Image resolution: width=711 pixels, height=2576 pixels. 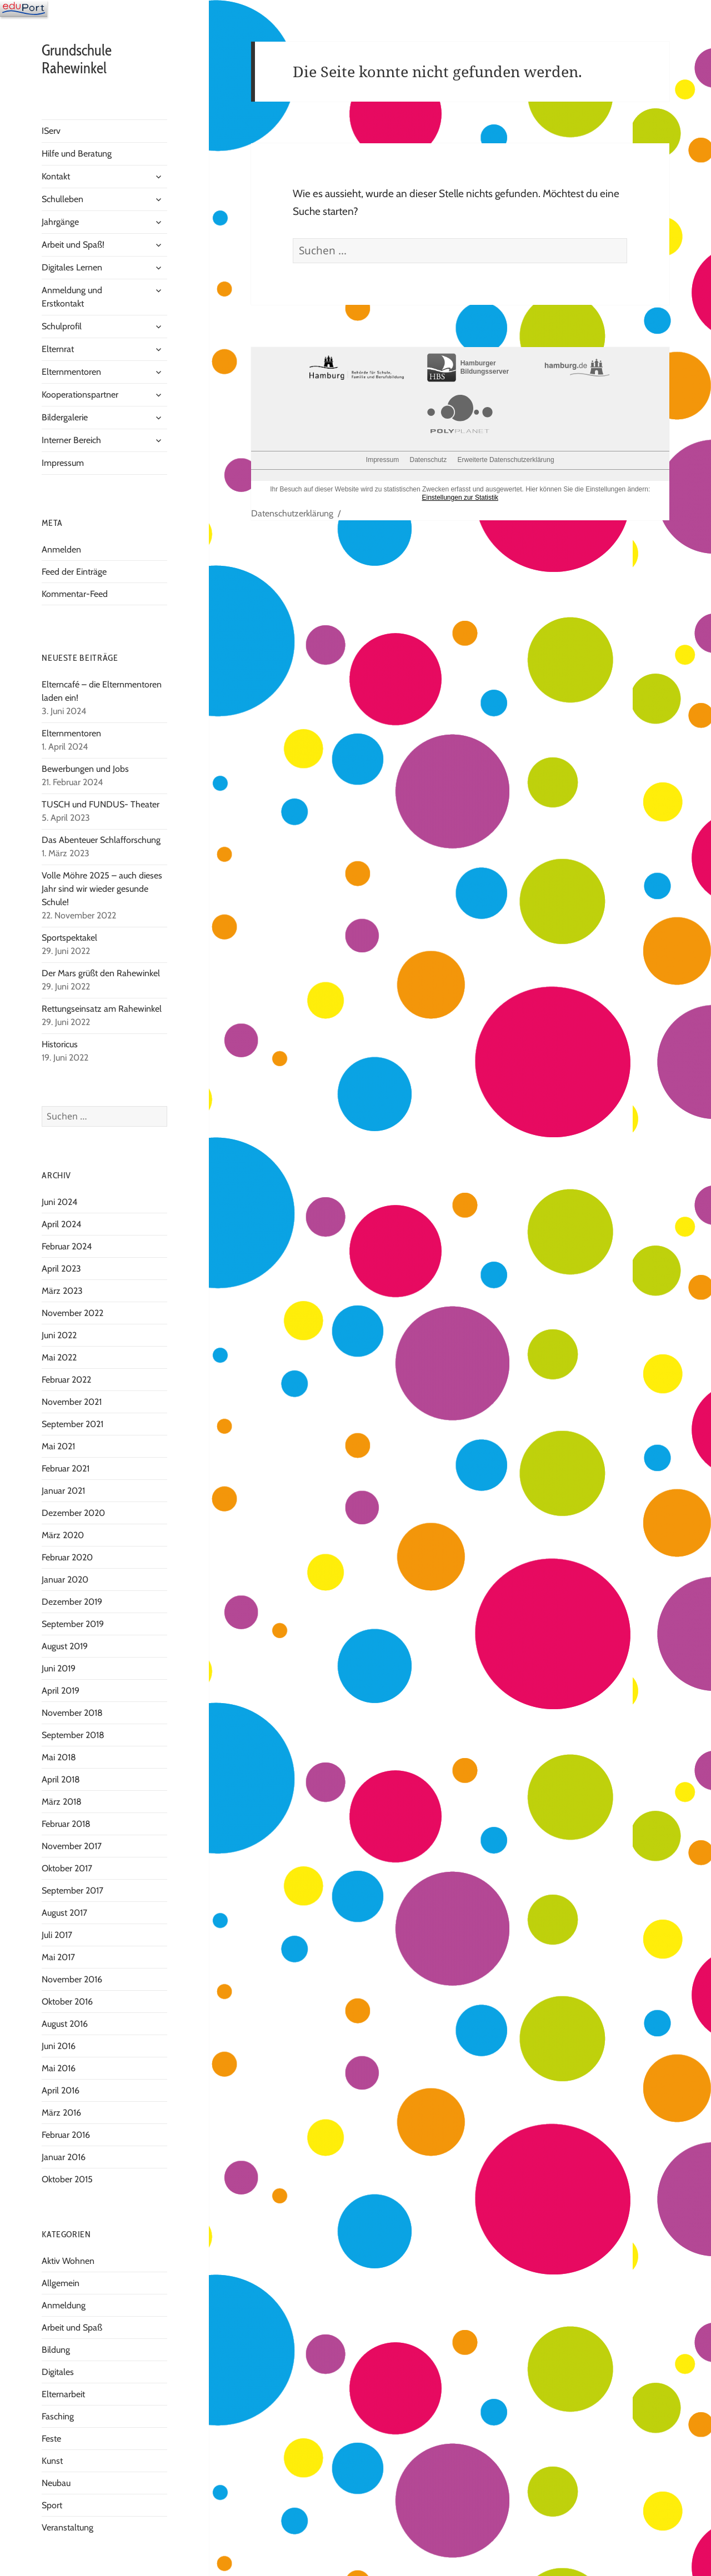 What do you see at coordinates (58, 1957) in the screenshot?
I see `Mai 2017` at bounding box center [58, 1957].